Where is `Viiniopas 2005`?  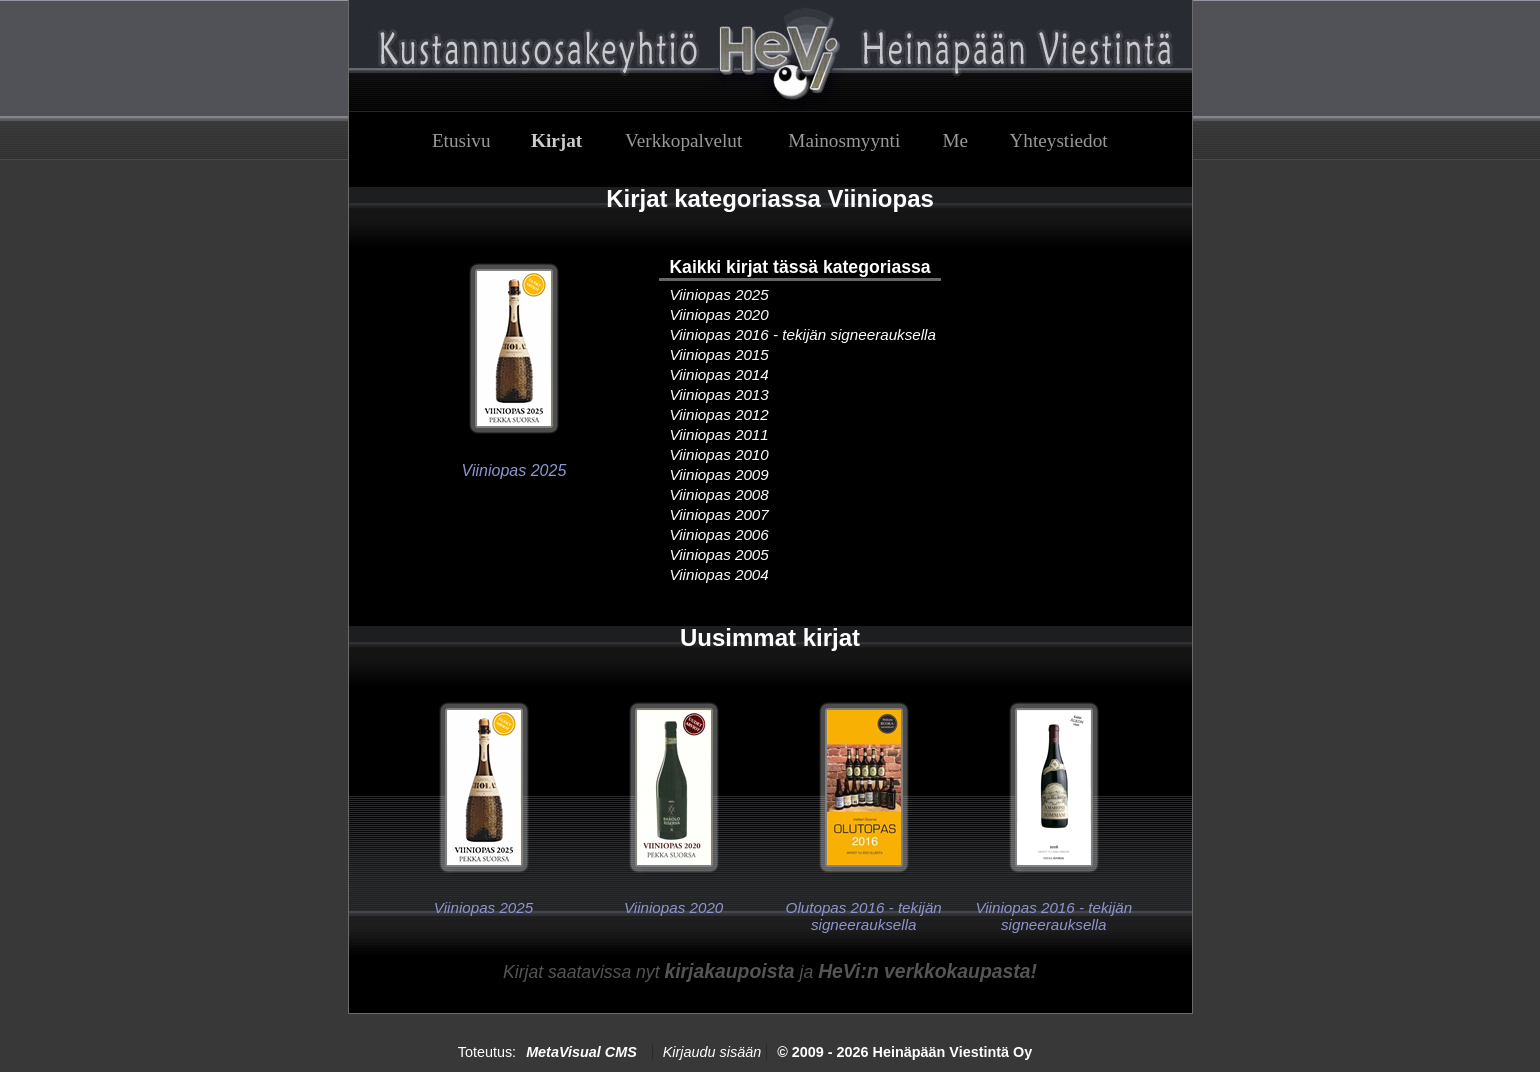 Viiniopas 2005 is located at coordinates (718, 554).